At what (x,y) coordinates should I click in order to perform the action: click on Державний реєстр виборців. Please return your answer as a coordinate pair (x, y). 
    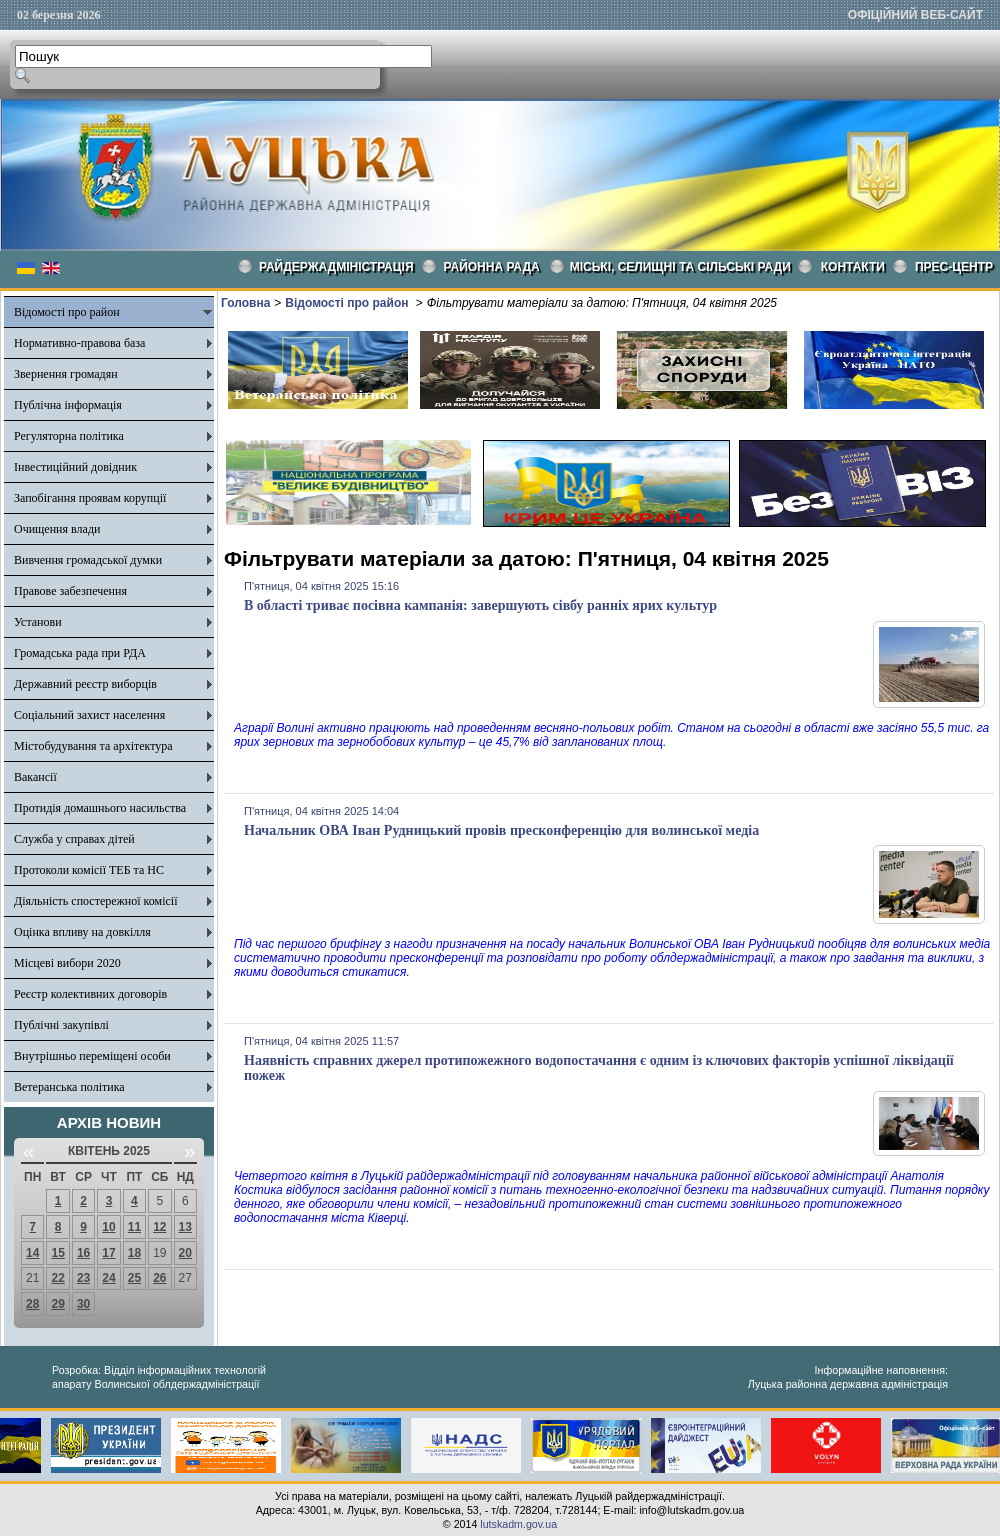
    Looking at the image, I should click on (85, 684).